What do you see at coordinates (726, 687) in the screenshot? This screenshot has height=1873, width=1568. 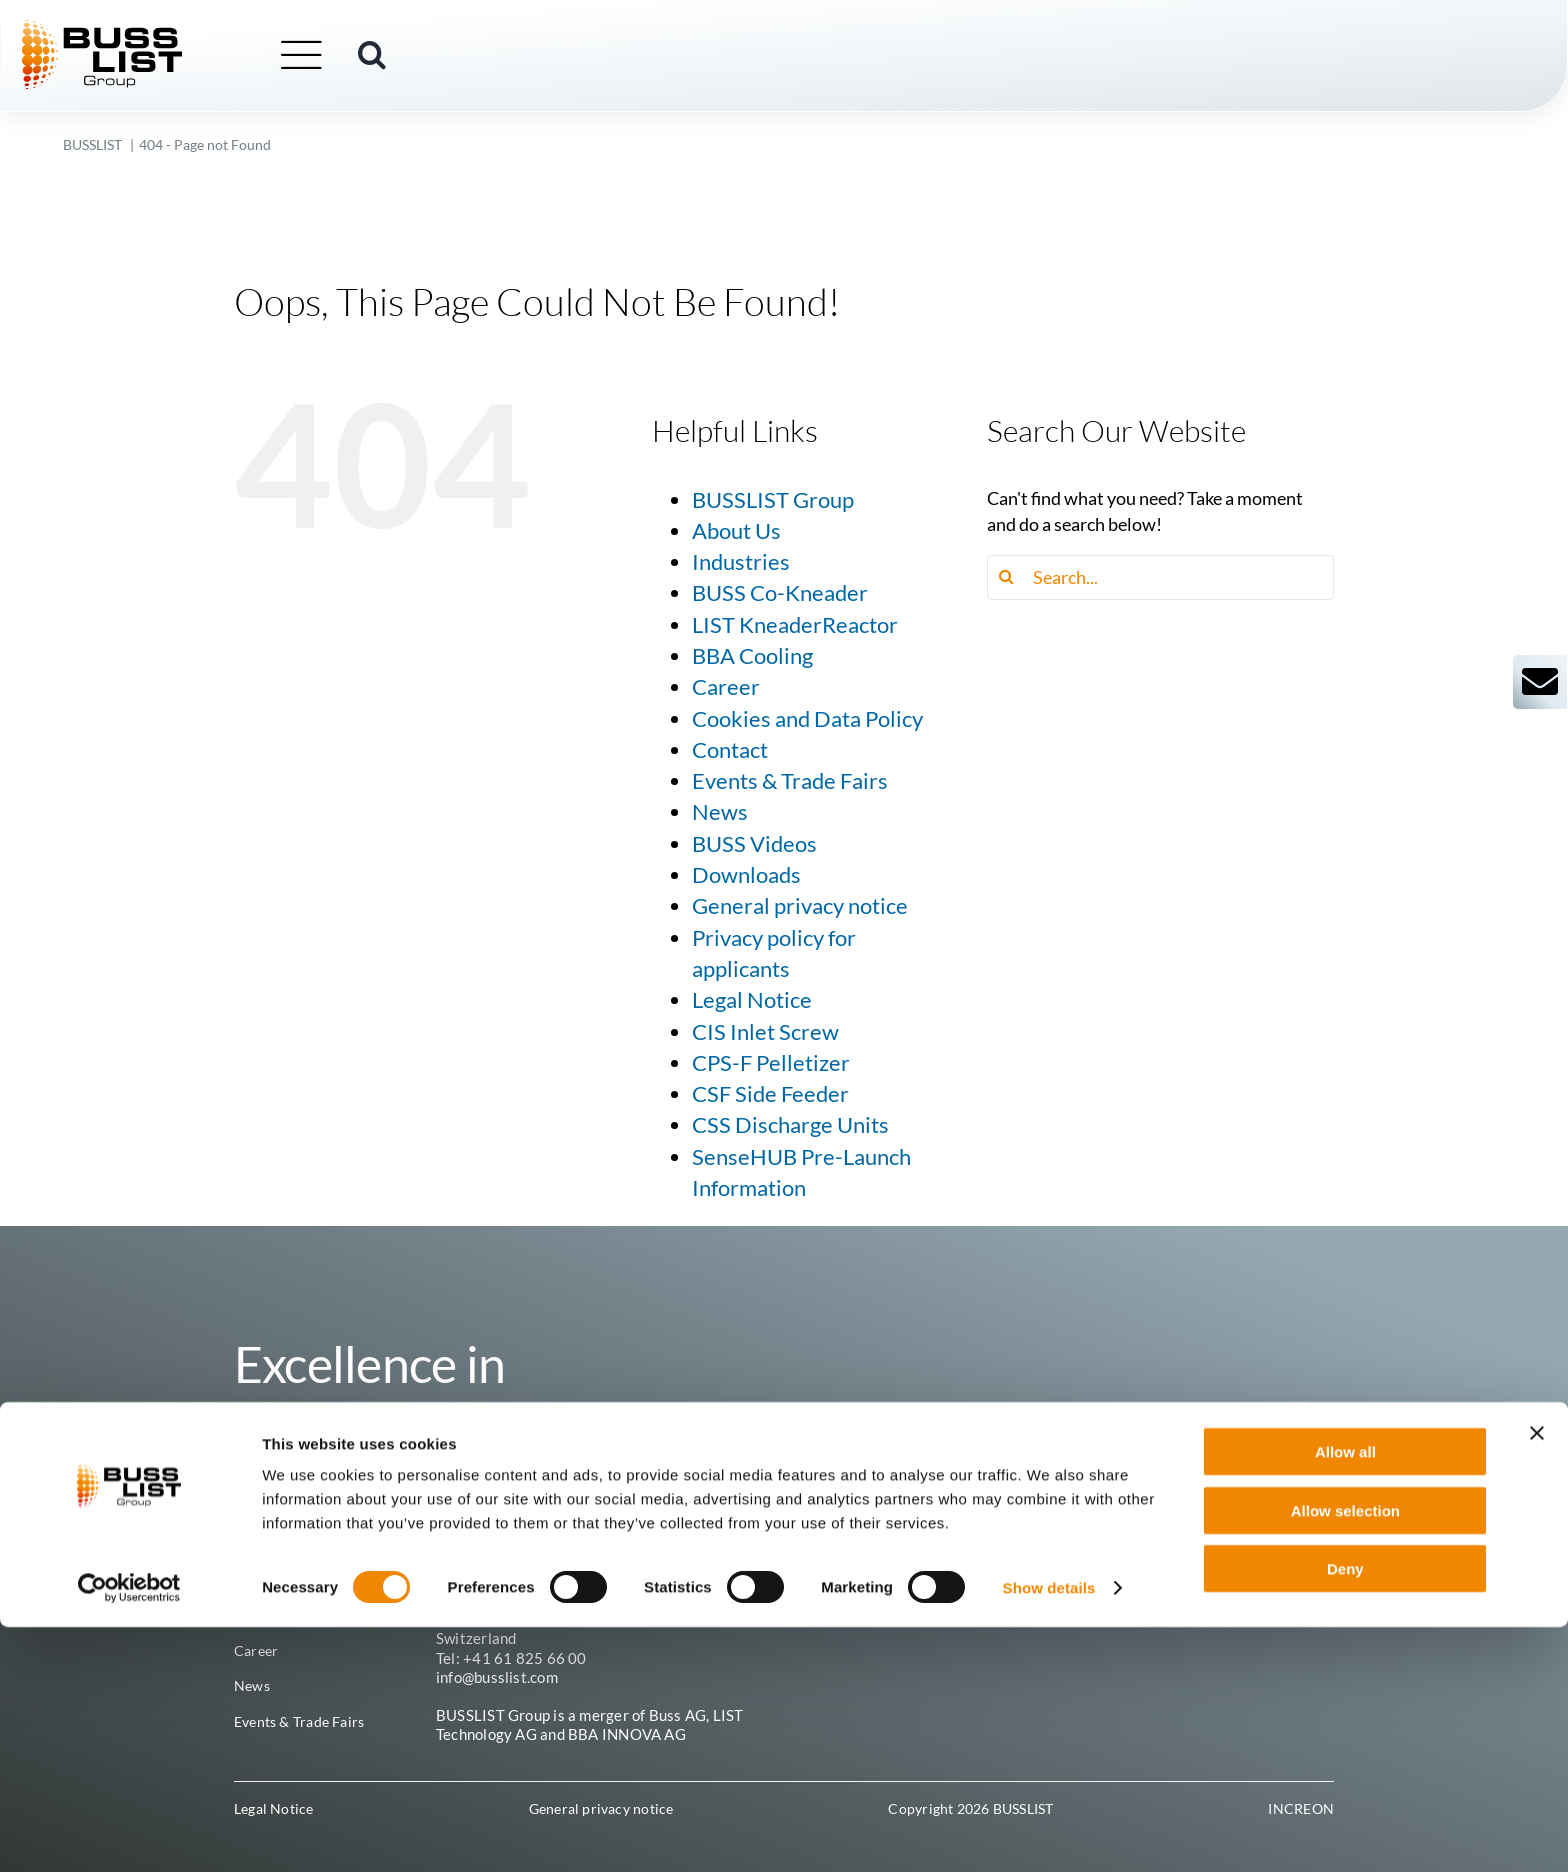 I see `Career` at bounding box center [726, 687].